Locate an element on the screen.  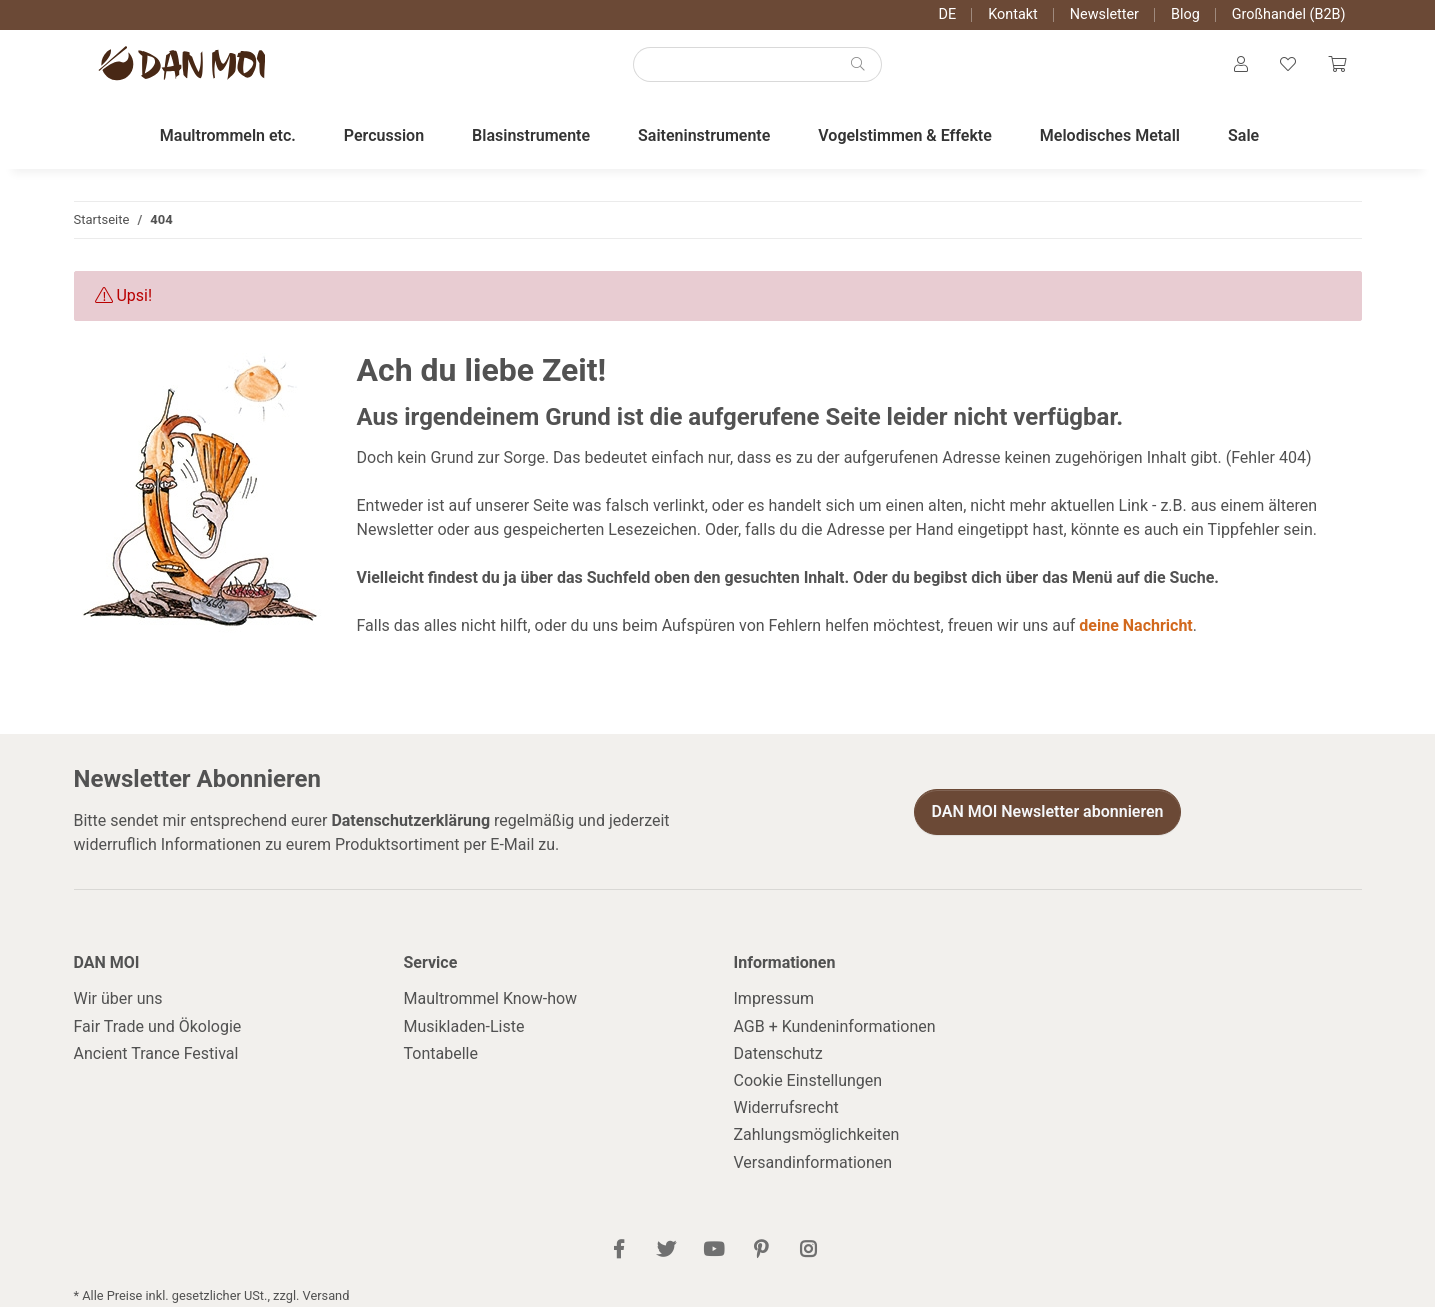
[Besuch uns auch auf YouTube] is located at coordinates (713, 1251).